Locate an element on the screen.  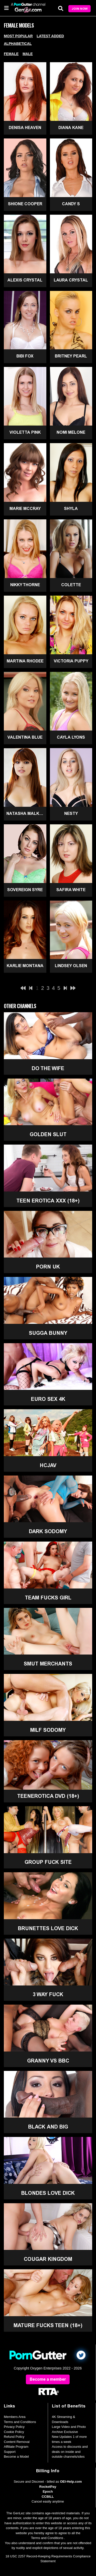
Granny Vs BBC is located at coordinates (48, 2061).